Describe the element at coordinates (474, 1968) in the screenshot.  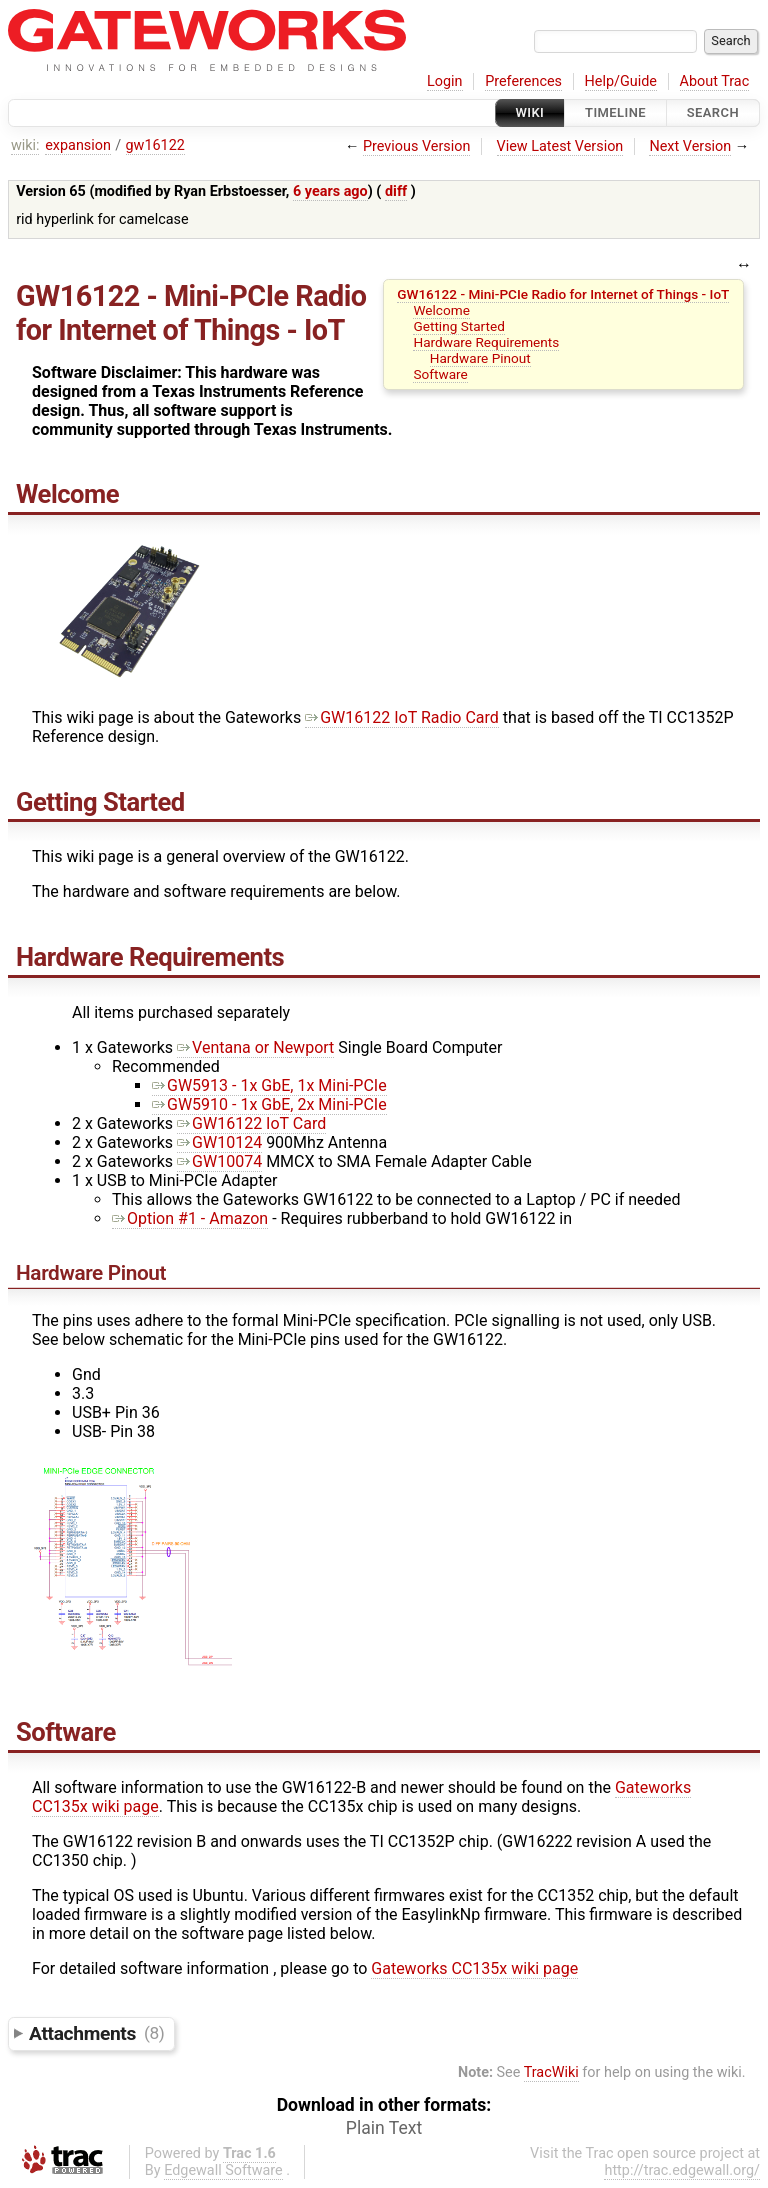
I see `Gateworks CC135x wiki page` at that location.